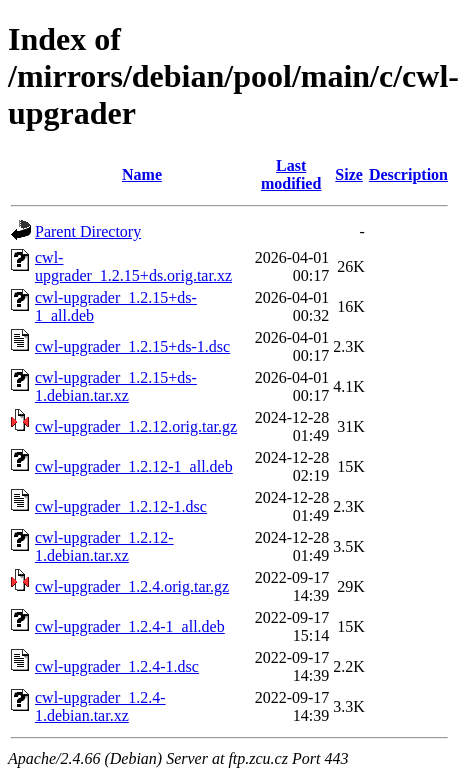  What do you see at coordinates (408, 174) in the screenshot?
I see `Description` at bounding box center [408, 174].